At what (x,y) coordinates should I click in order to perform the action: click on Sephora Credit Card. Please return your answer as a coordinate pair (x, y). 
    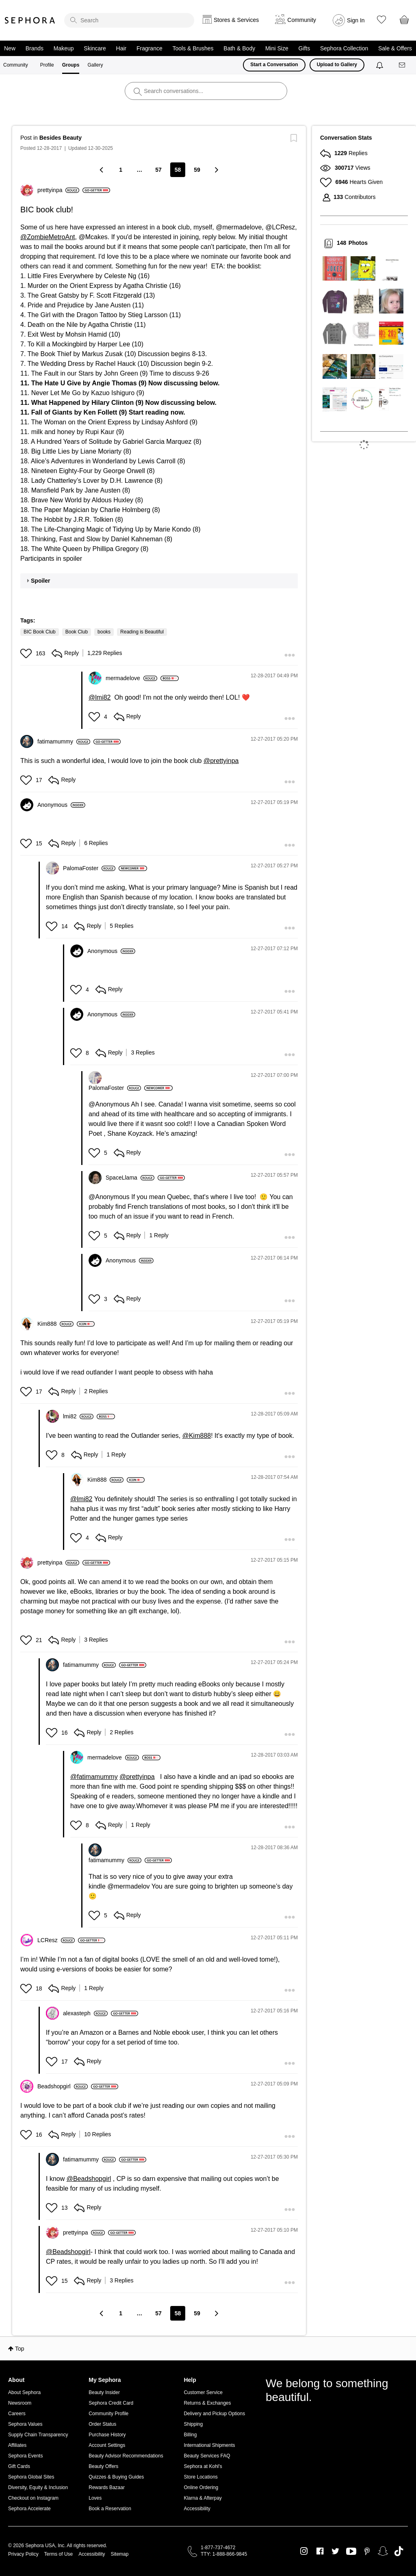
    Looking at the image, I should click on (111, 2403).